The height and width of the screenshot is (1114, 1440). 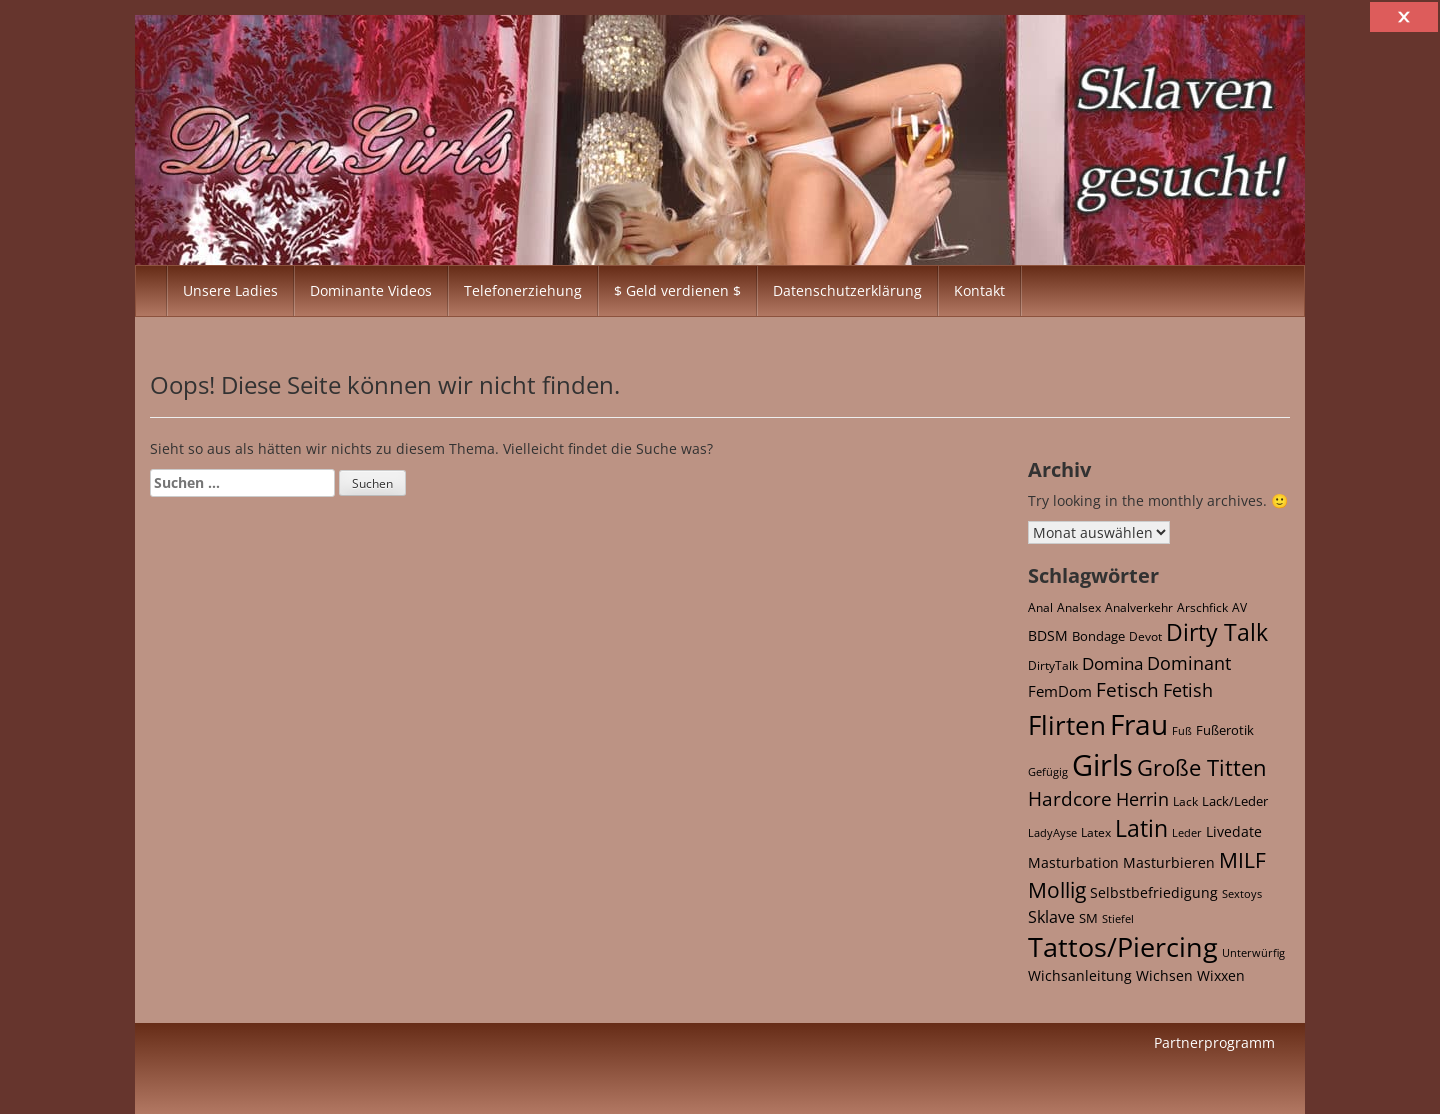 I want to click on Fetish [Fetish (144 Einträge)], so click(x=1188, y=690).